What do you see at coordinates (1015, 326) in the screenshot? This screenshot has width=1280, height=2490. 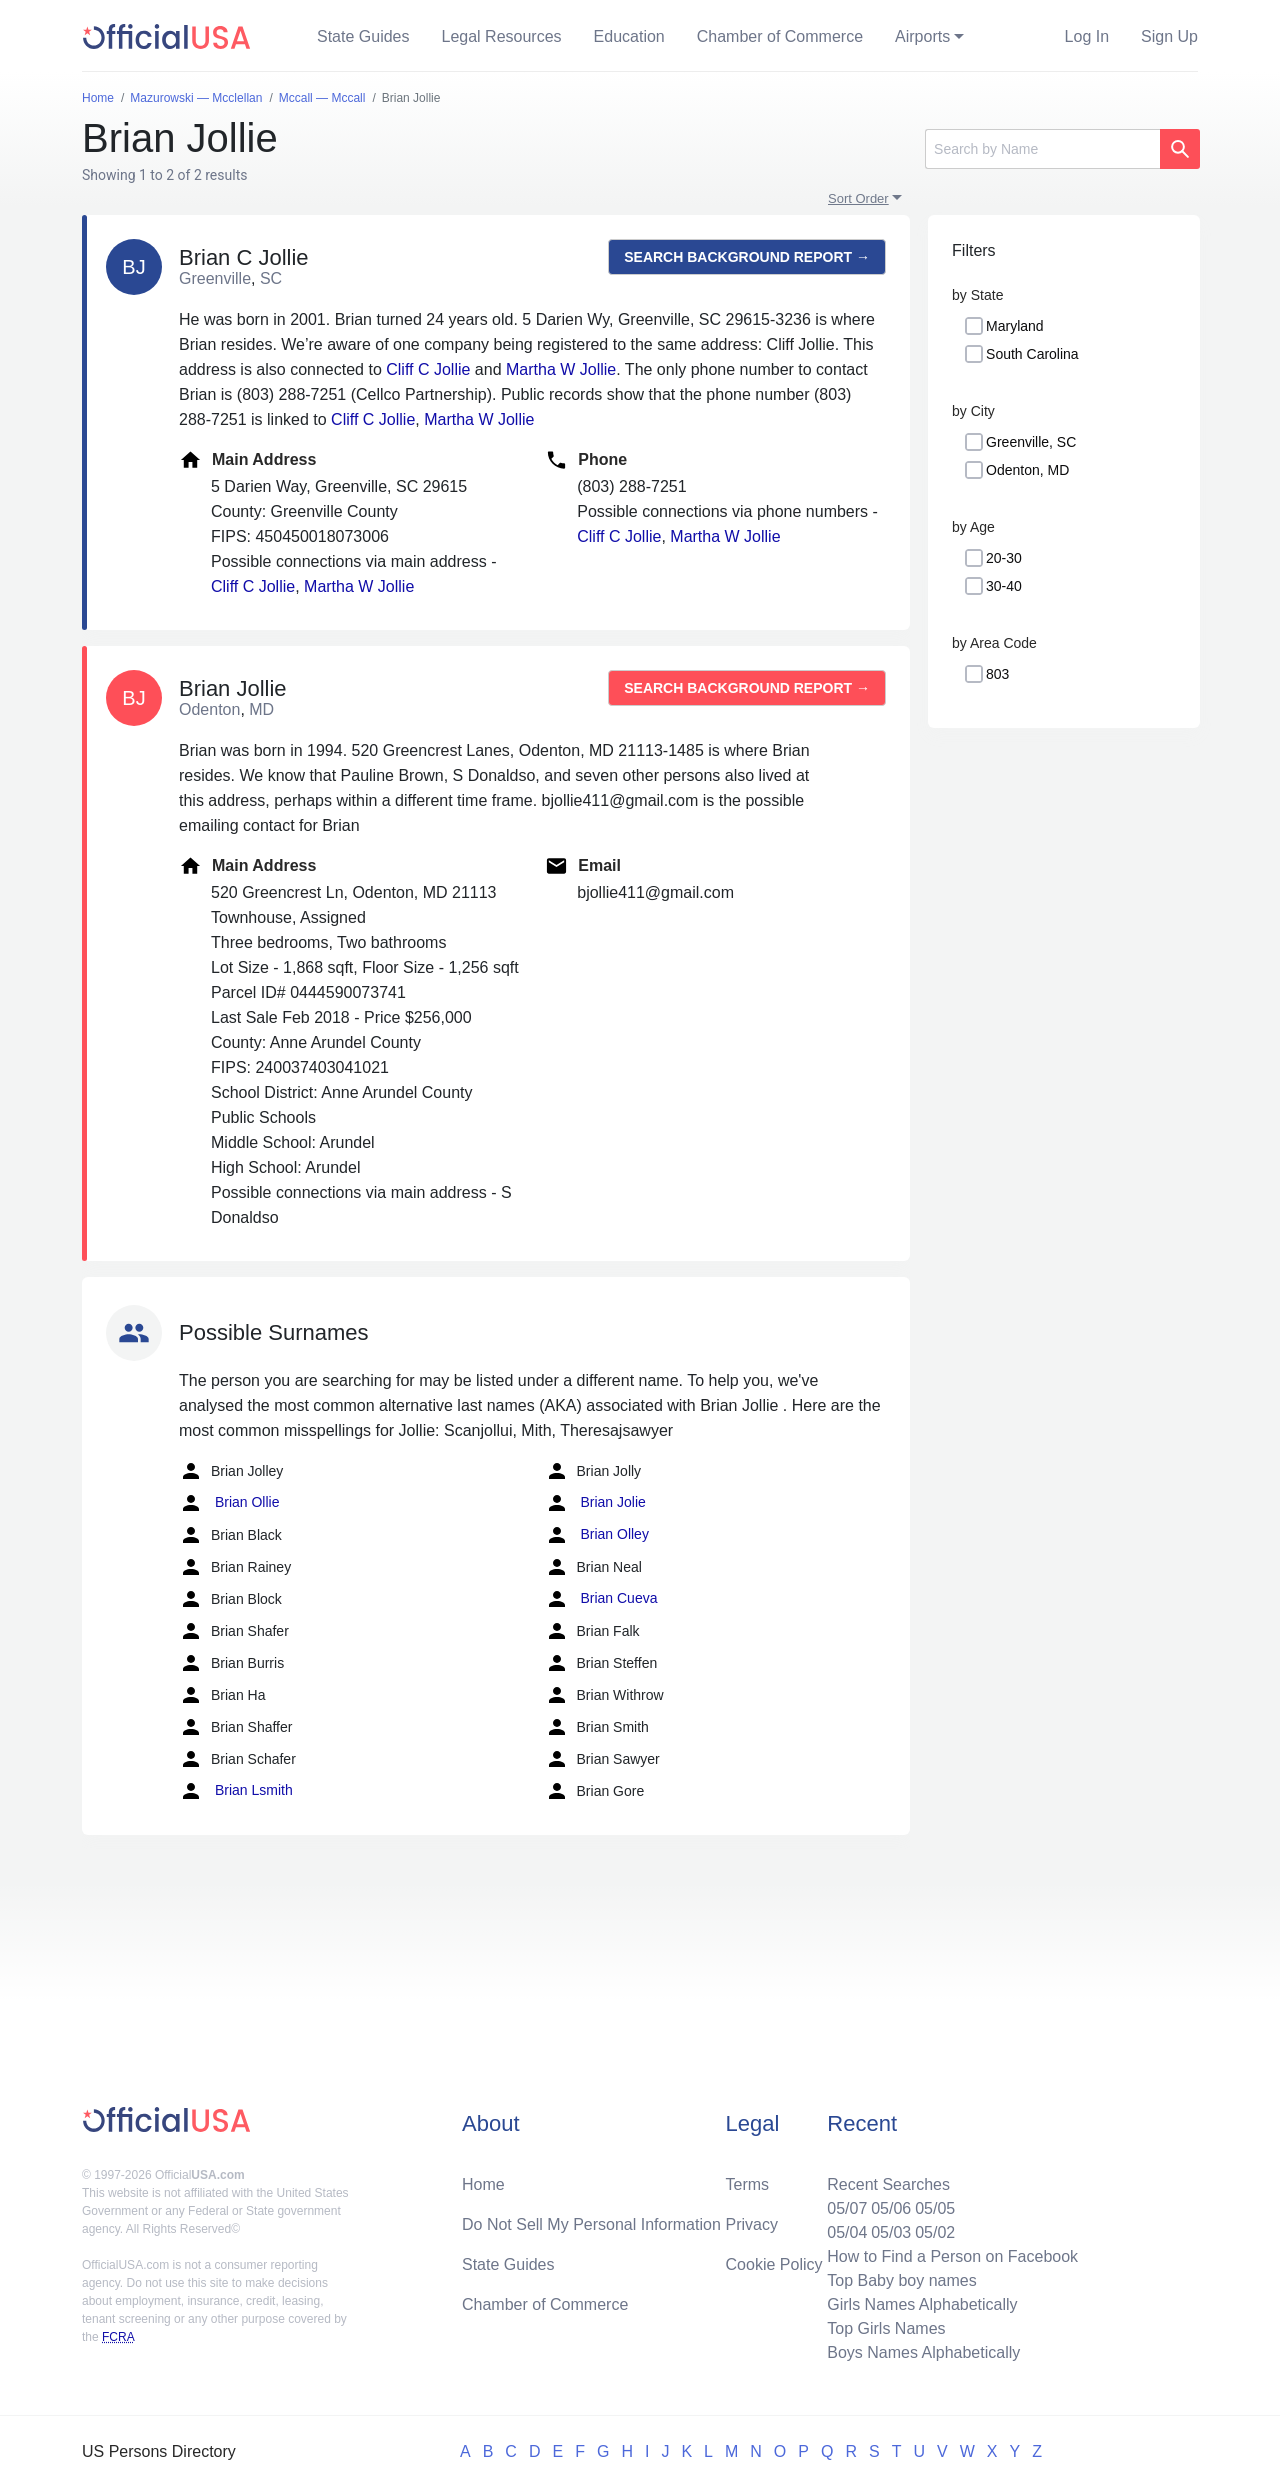 I see `Maryland` at bounding box center [1015, 326].